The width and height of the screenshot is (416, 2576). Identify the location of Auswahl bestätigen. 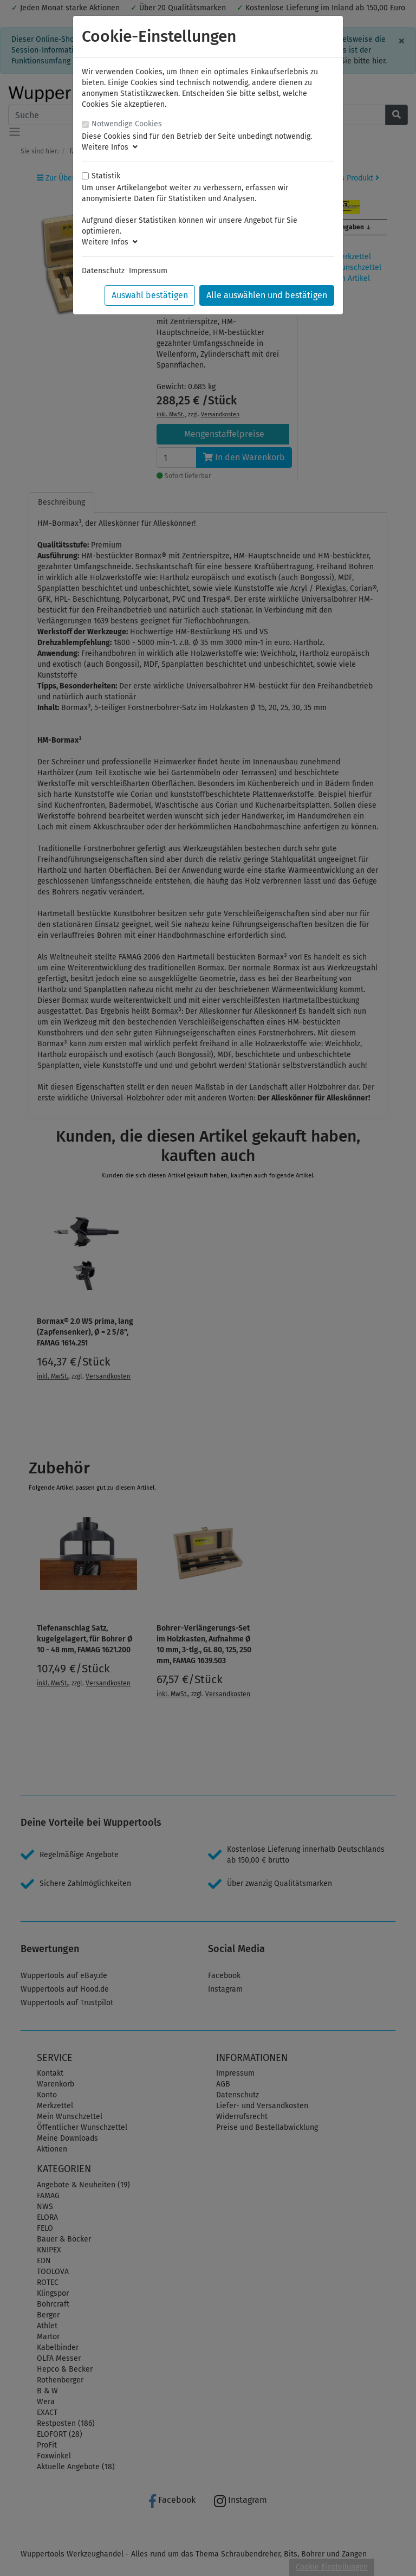
(150, 295).